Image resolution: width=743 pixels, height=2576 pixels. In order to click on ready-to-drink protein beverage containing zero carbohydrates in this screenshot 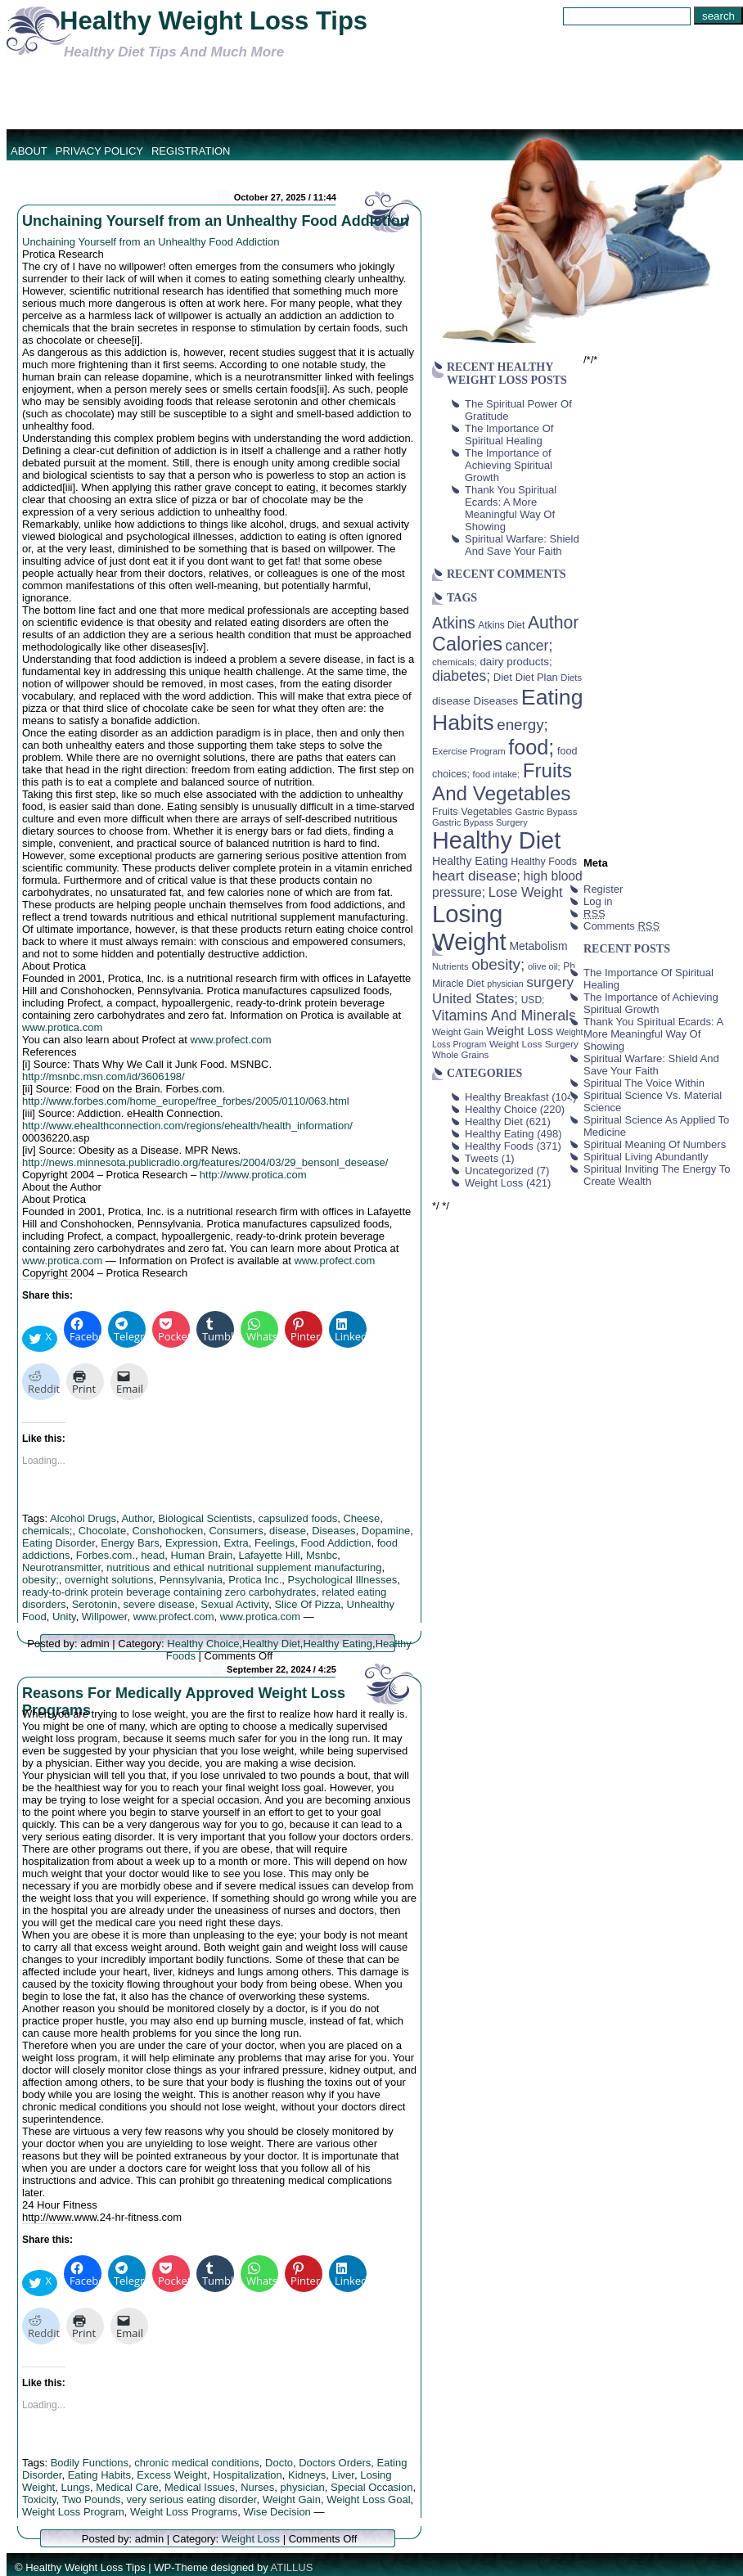, I will do `click(169, 1592)`.